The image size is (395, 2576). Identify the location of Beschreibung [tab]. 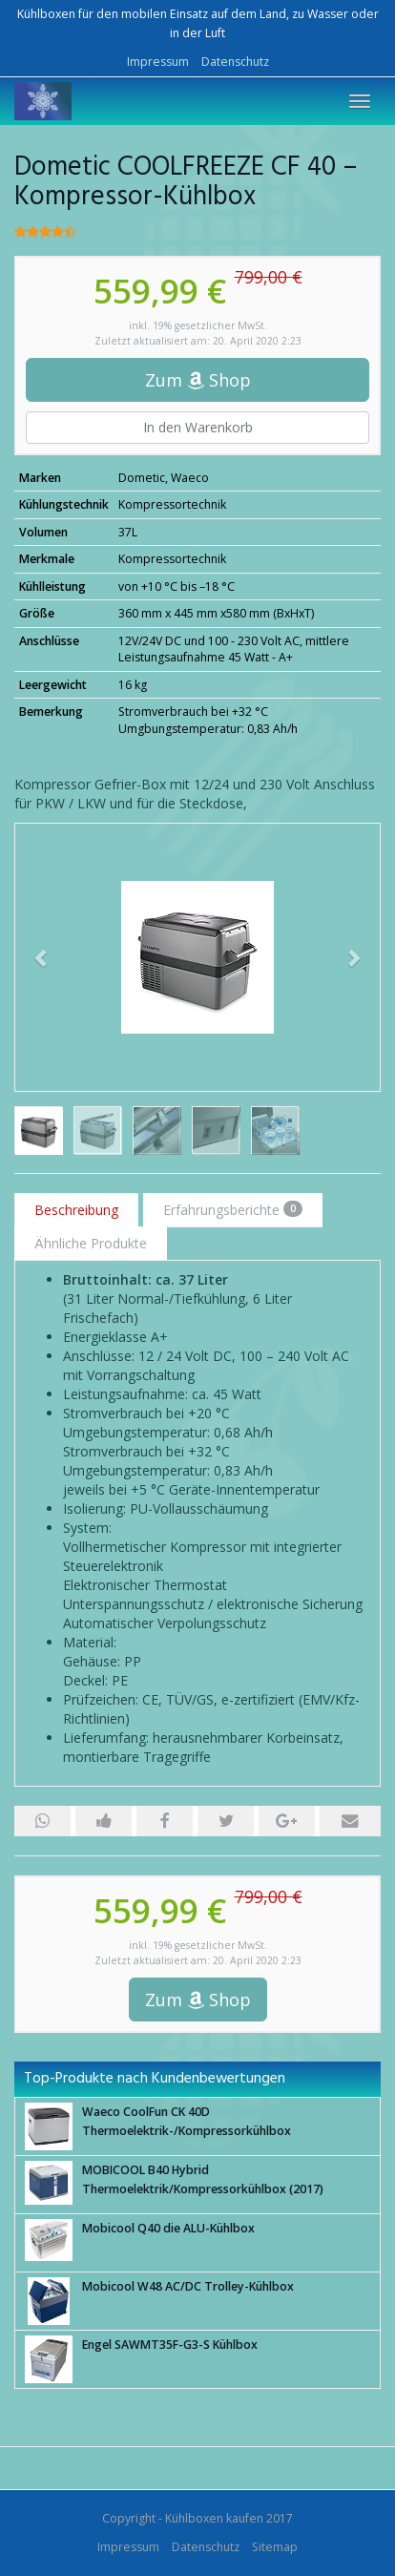
(76, 1210).